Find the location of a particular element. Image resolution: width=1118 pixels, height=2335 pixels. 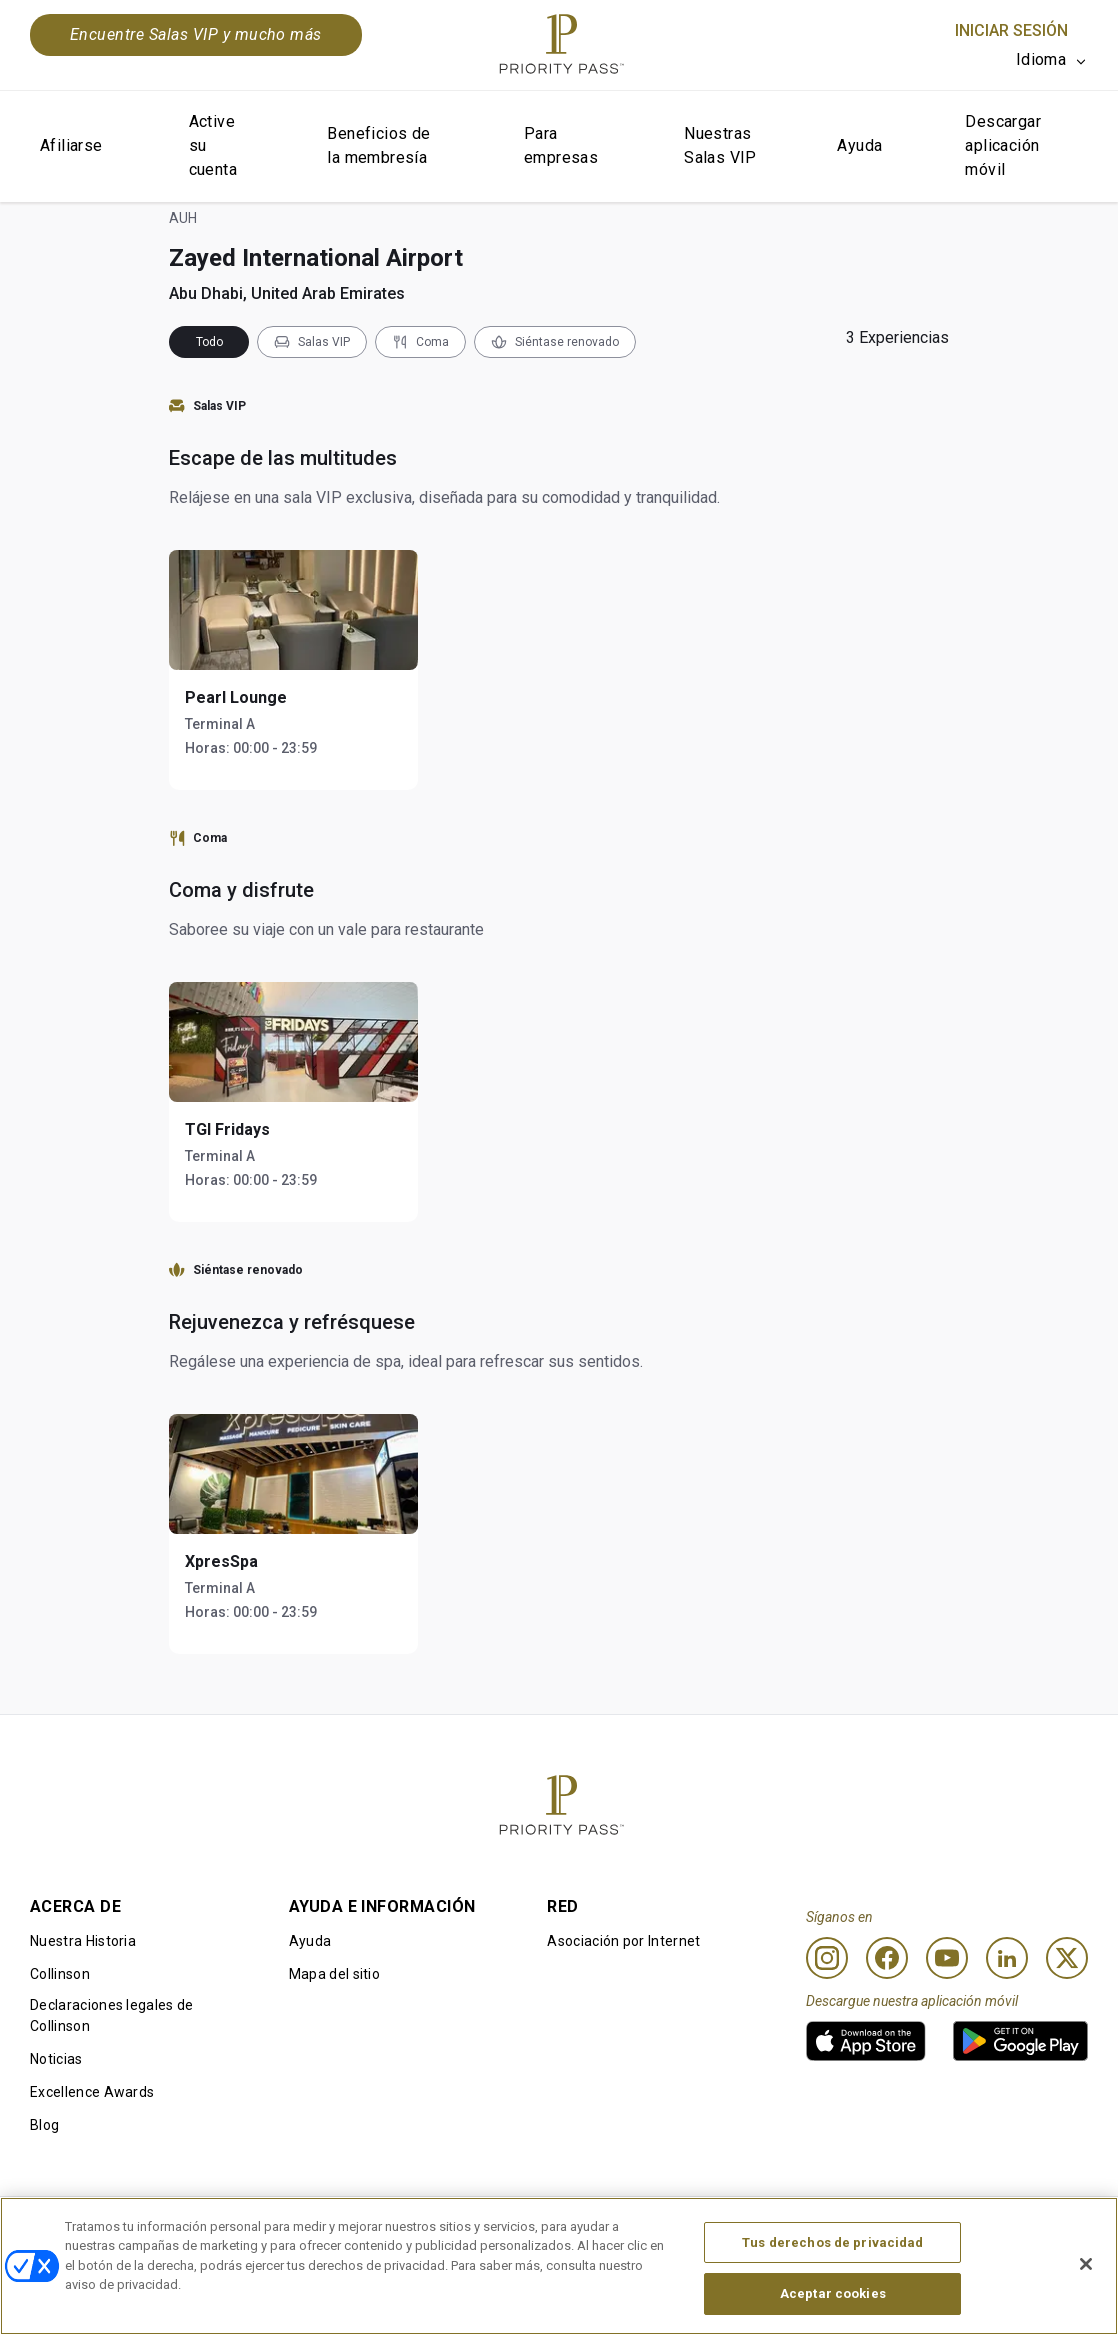

Idioma [option] is located at coordinates (1041, 59).